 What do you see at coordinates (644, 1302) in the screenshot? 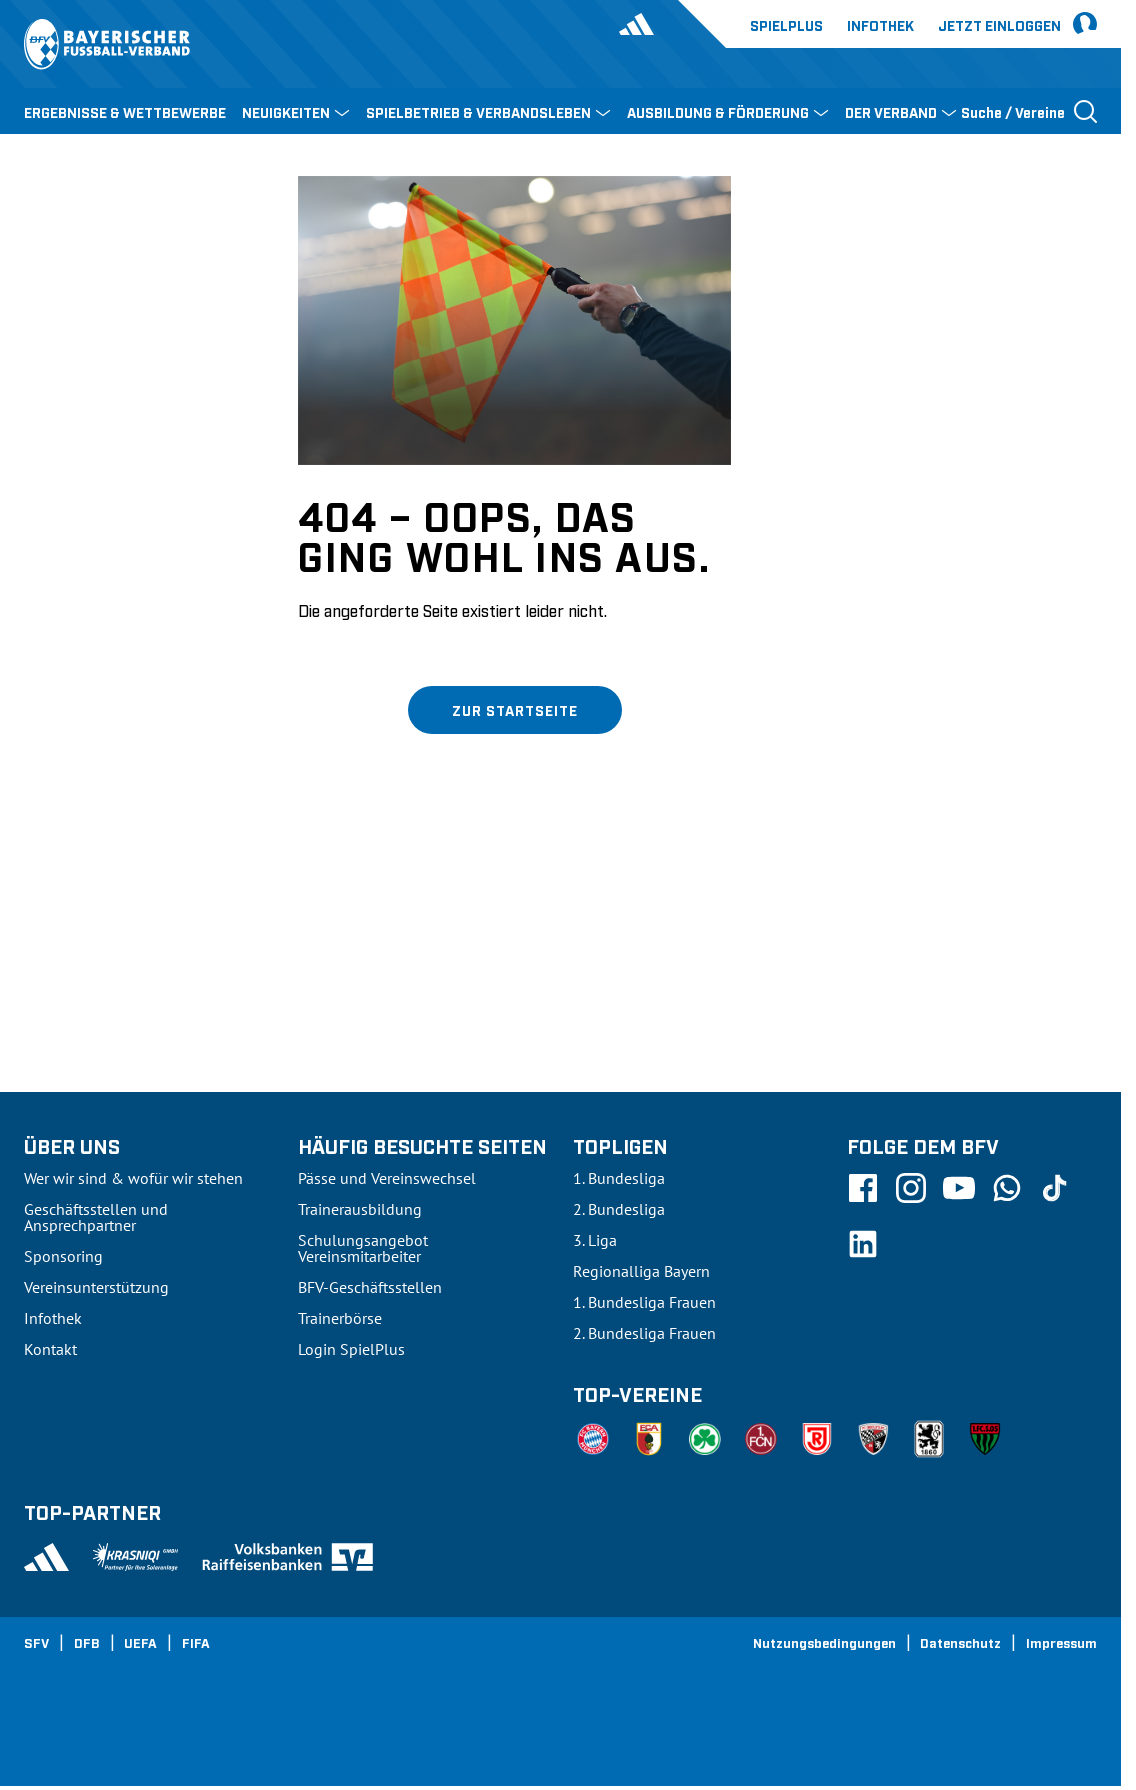
I see `1. Bundesliga Frauen` at bounding box center [644, 1302].